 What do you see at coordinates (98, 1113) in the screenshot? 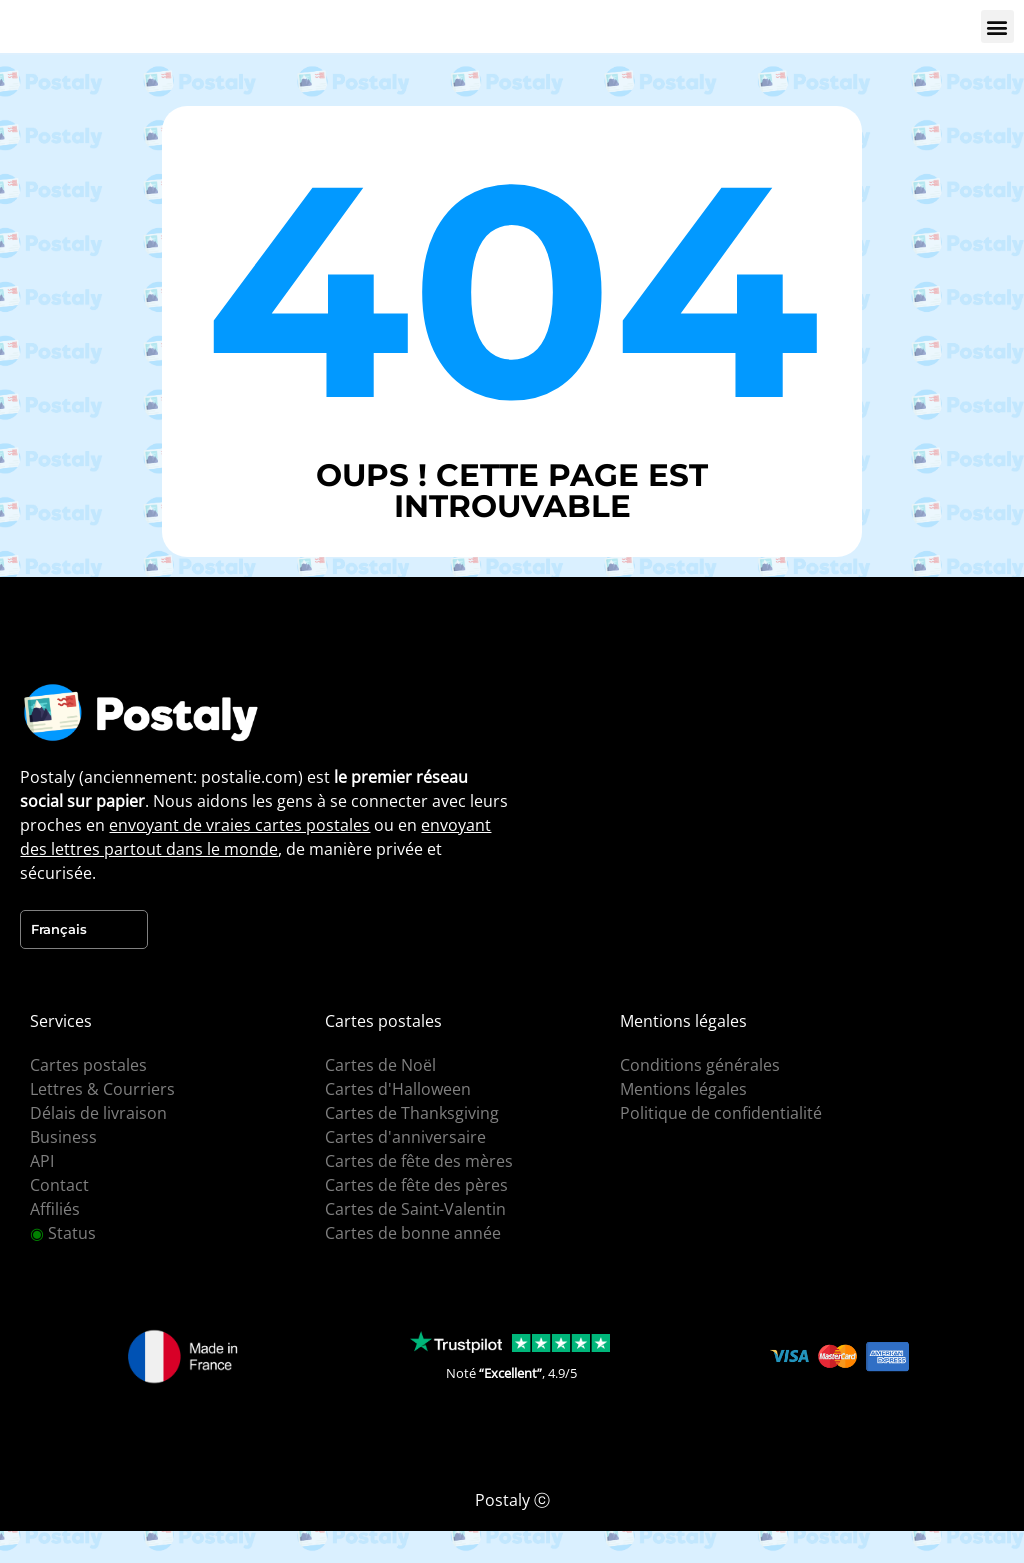
I see `Délais de livraison` at bounding box center [98, 1113].